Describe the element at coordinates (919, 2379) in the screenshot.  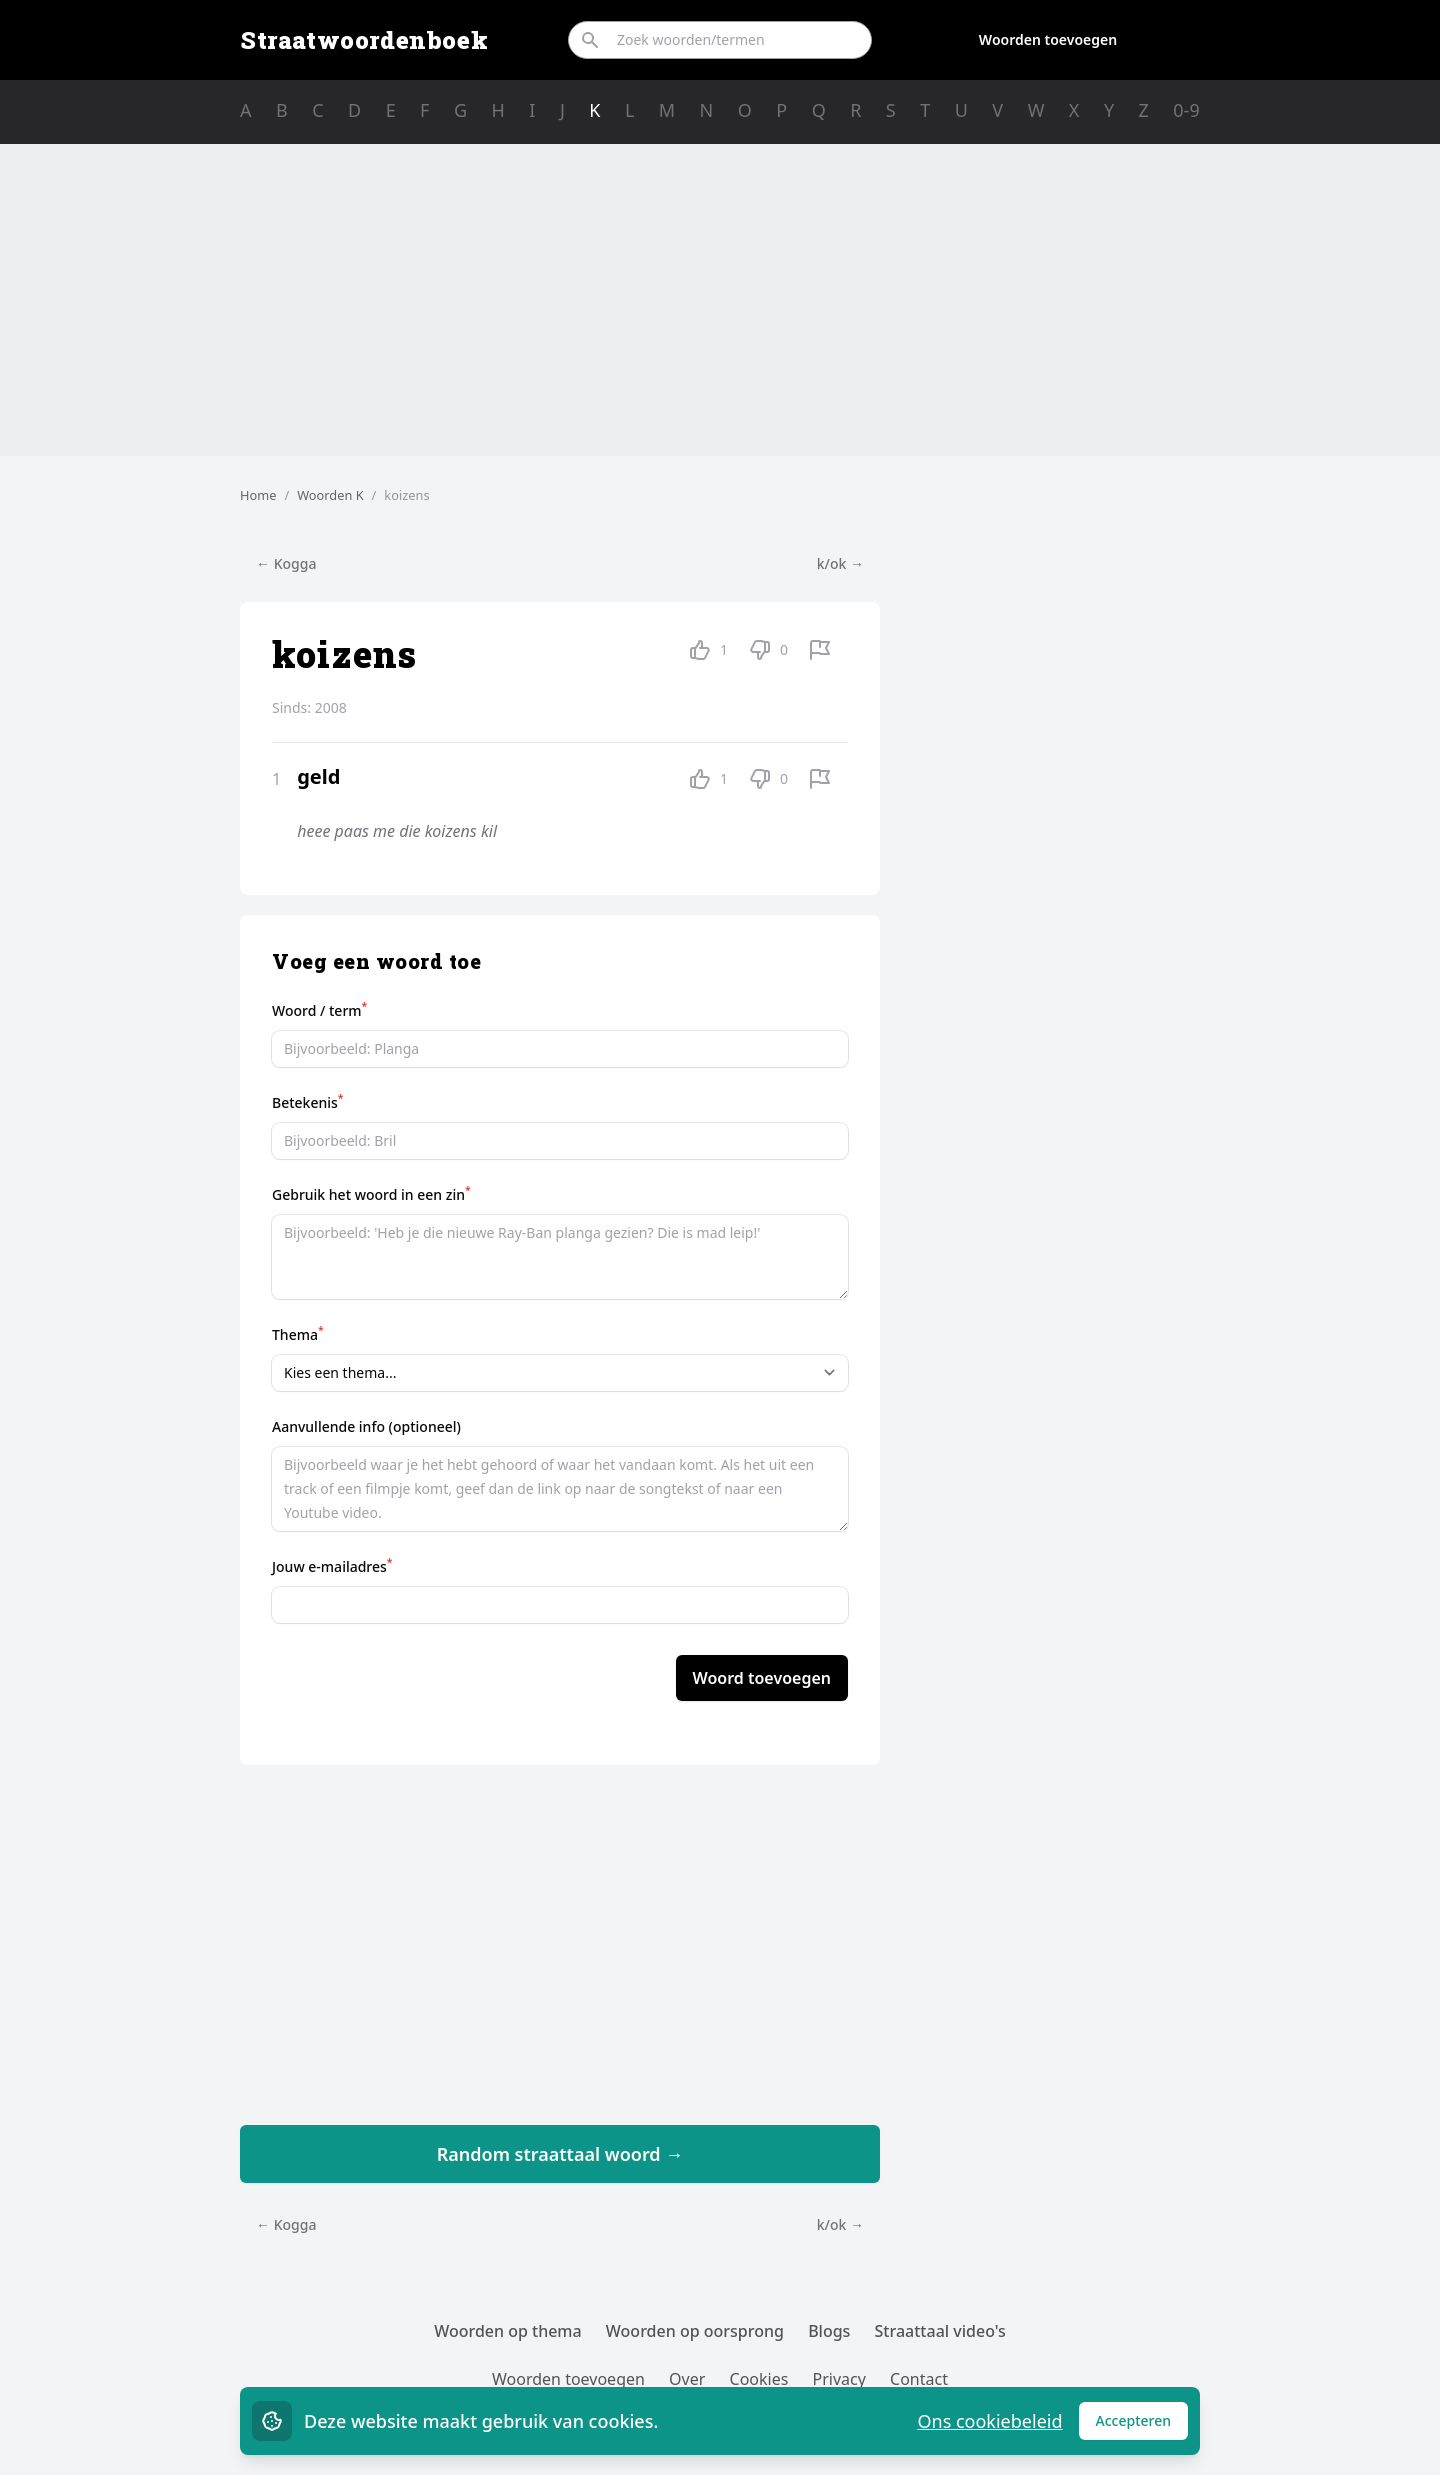
I see `Contact` at that location.